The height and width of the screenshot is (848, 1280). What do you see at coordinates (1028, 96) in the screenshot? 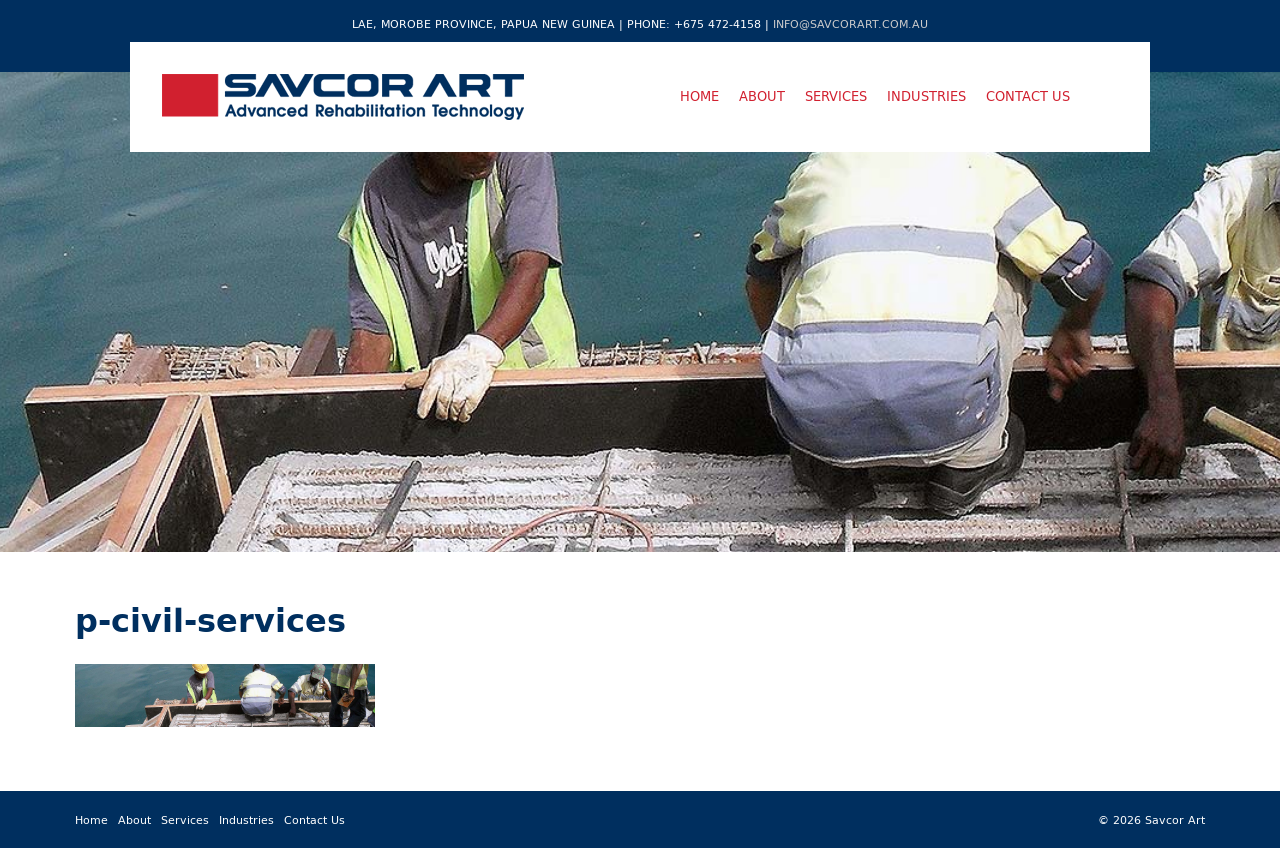
I see `Contact Us` at bounding box center [1028, 96].